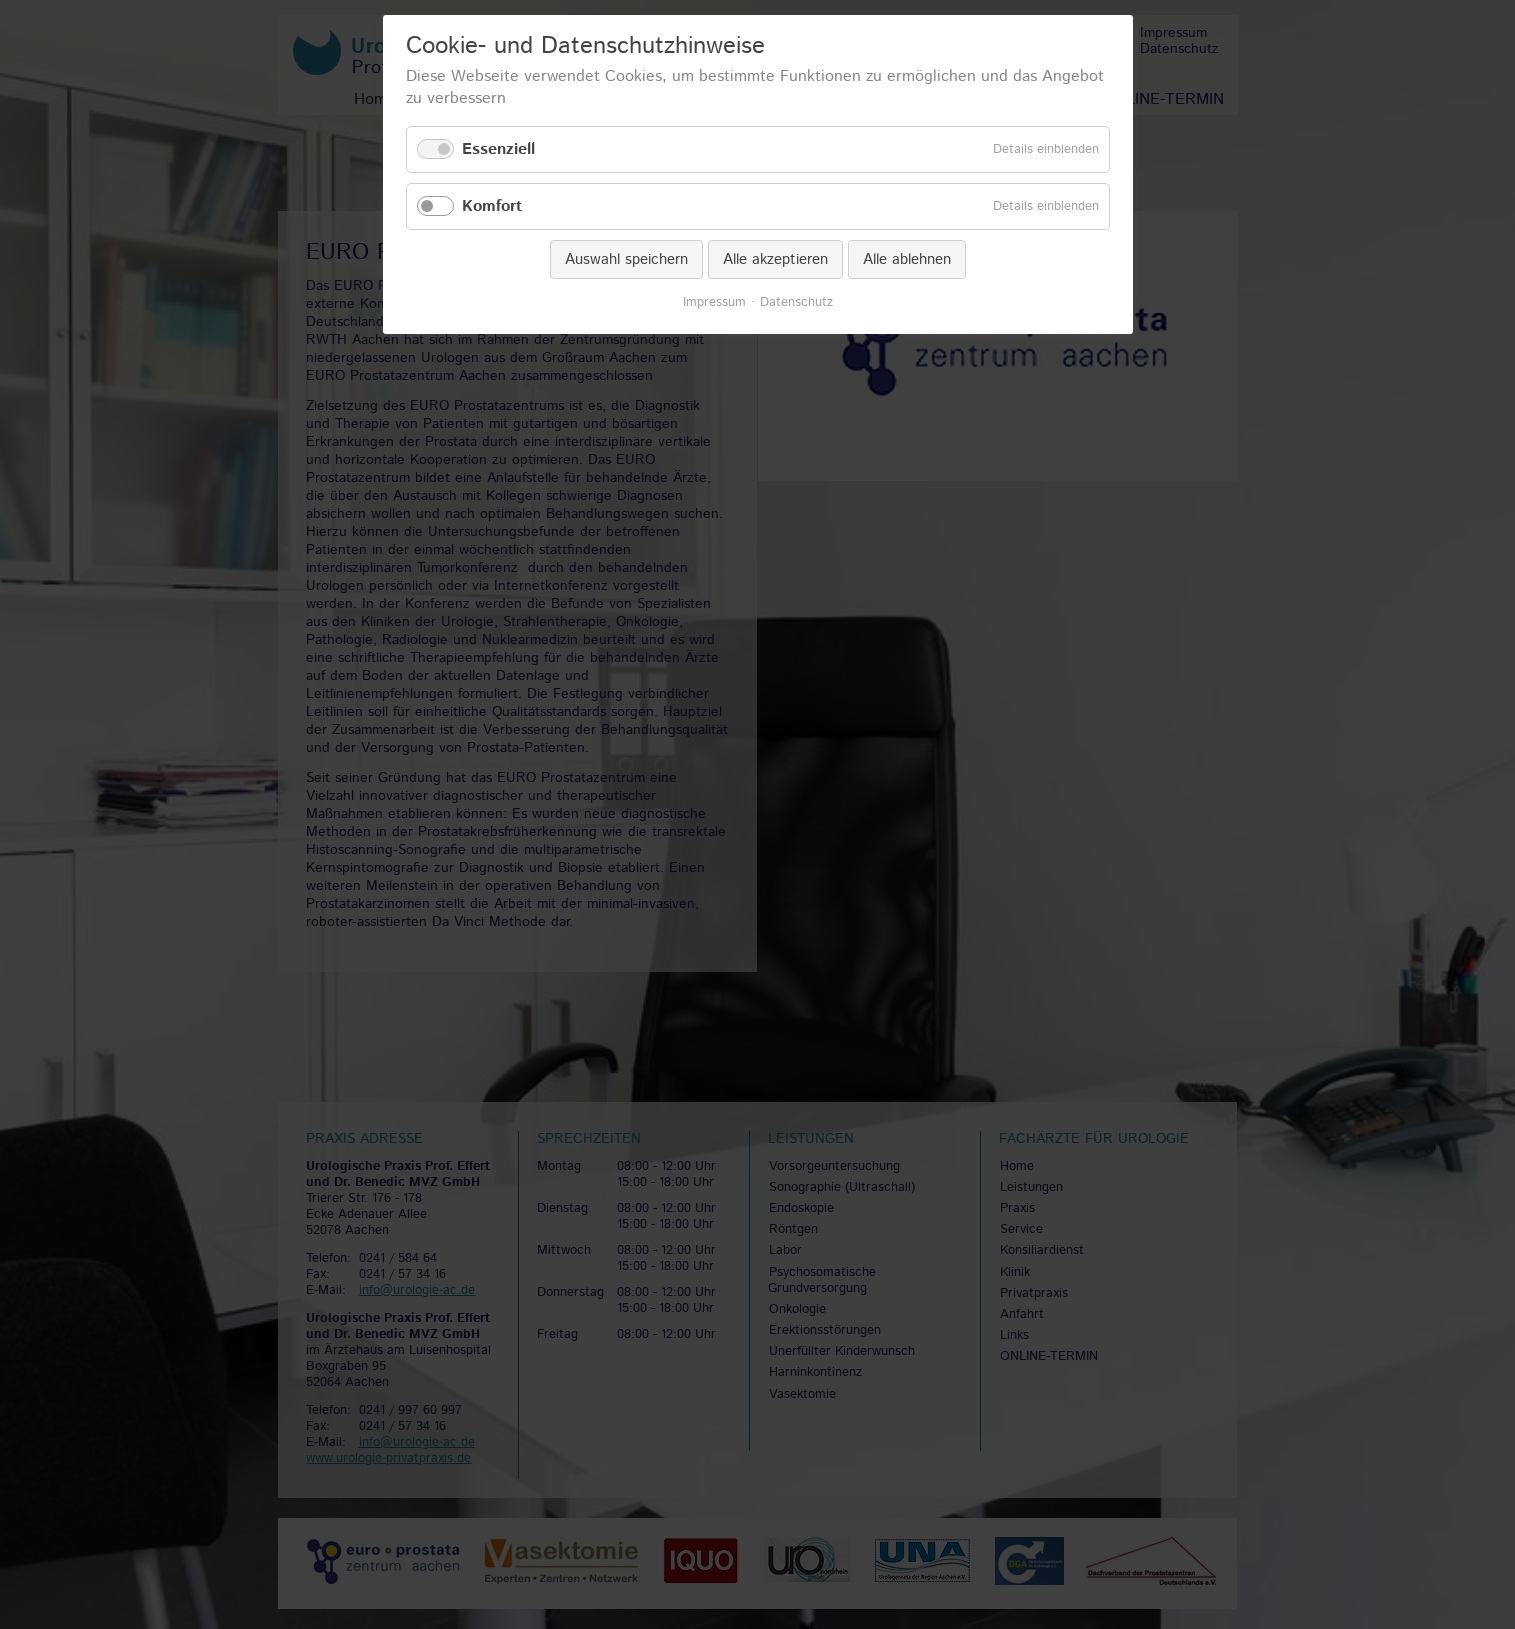  I want to click on Datenschutz, so click(796, 303).